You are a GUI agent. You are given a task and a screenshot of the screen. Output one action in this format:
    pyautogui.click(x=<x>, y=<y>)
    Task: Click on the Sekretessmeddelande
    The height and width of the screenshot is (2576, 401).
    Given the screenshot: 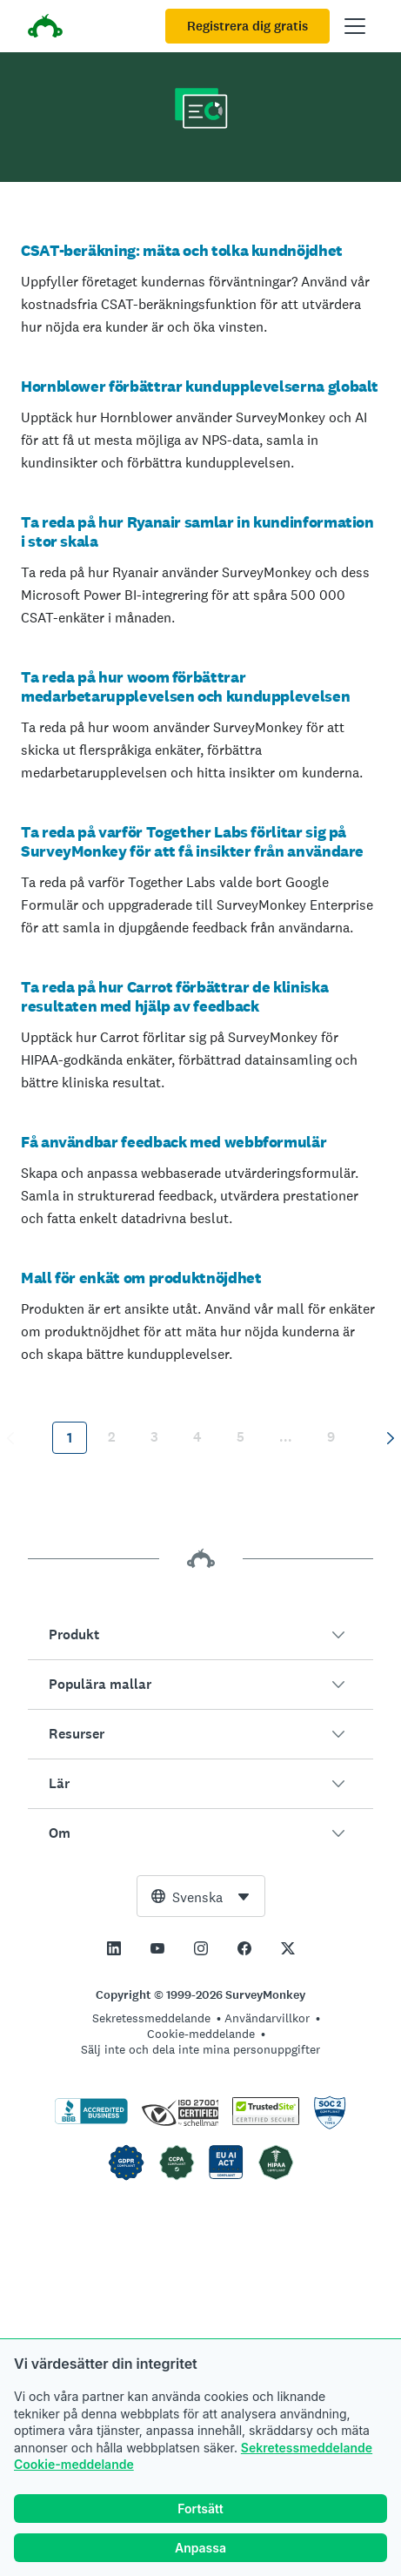 What is the action you would take?
    pyautogui.click(x=306, y=2448)
    